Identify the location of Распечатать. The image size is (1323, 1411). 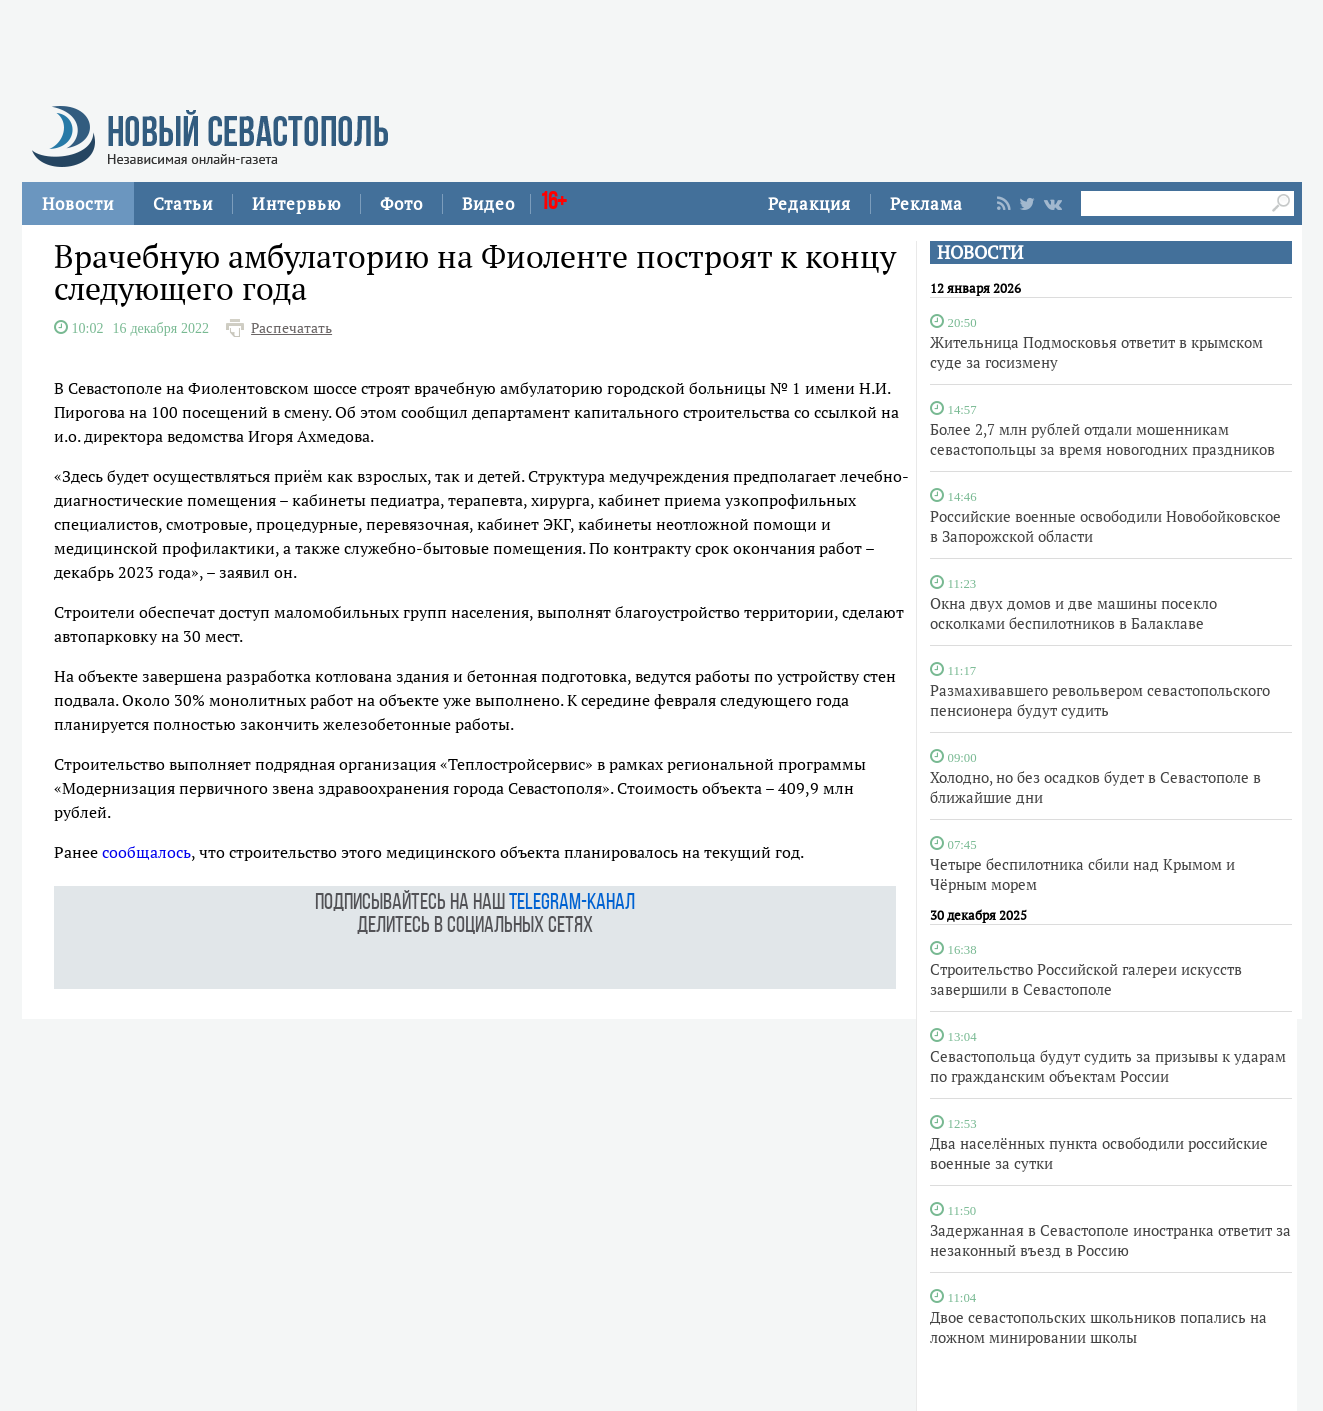
(291, 328).